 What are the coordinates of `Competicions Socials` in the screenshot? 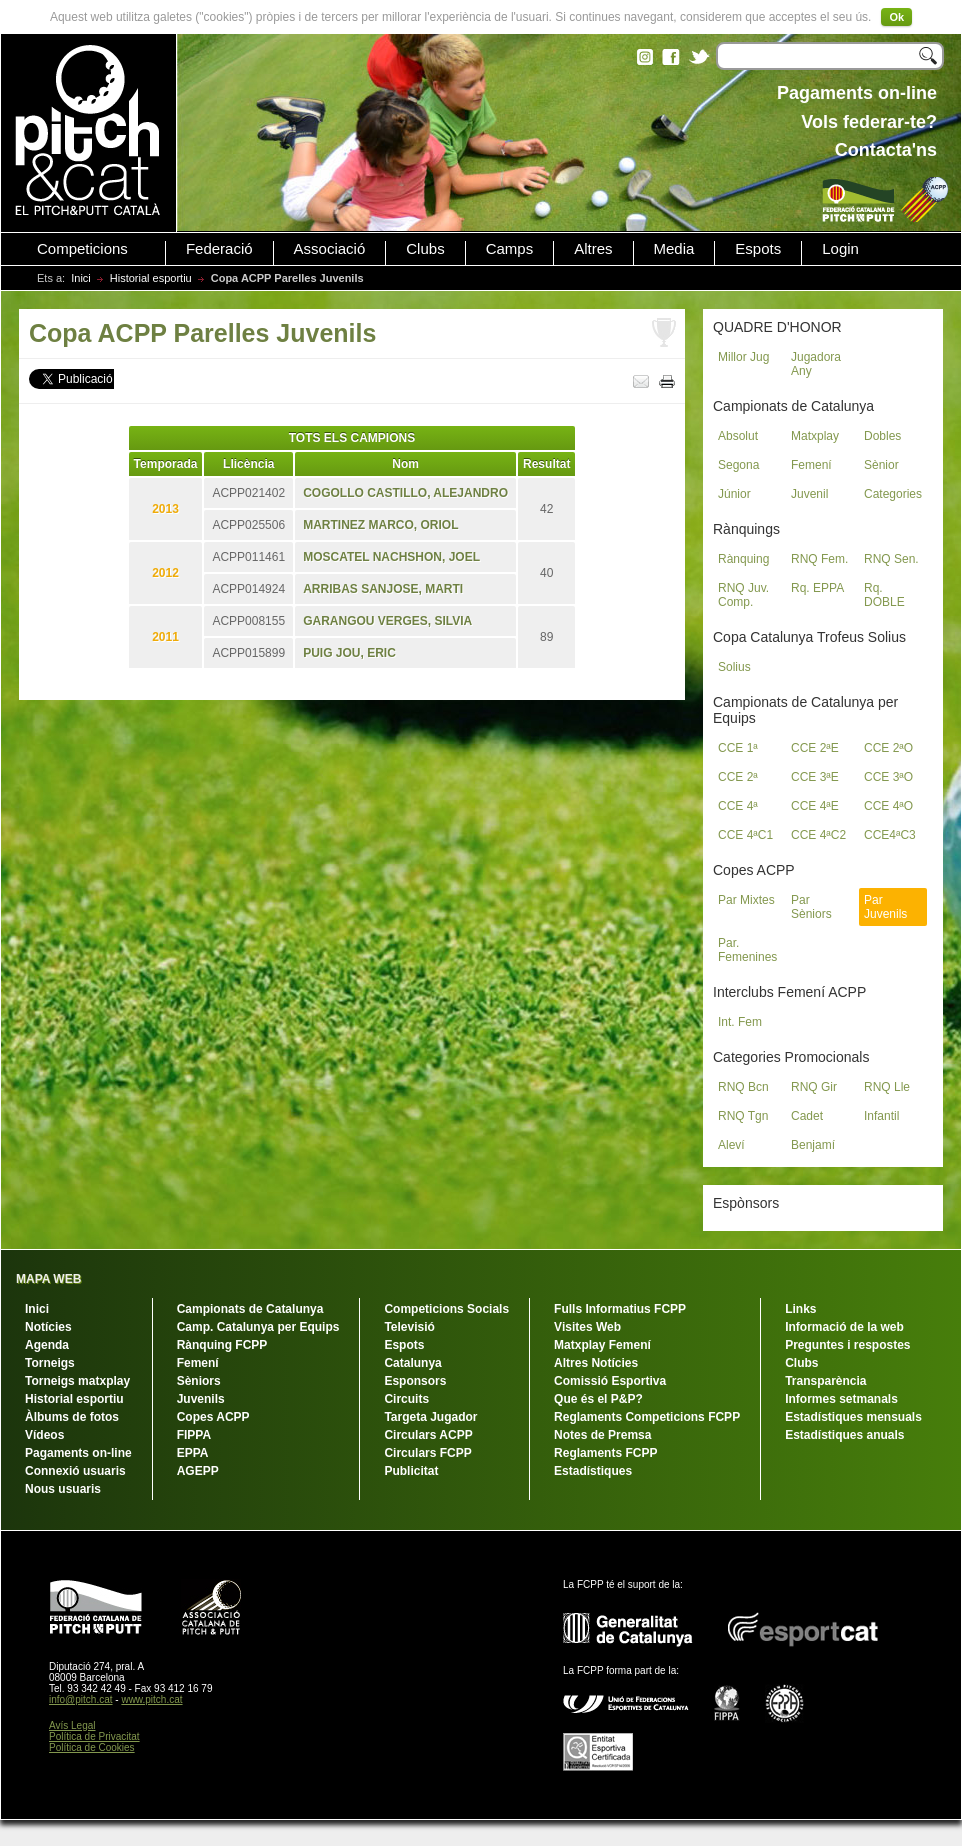 It's located at (446, 1309).